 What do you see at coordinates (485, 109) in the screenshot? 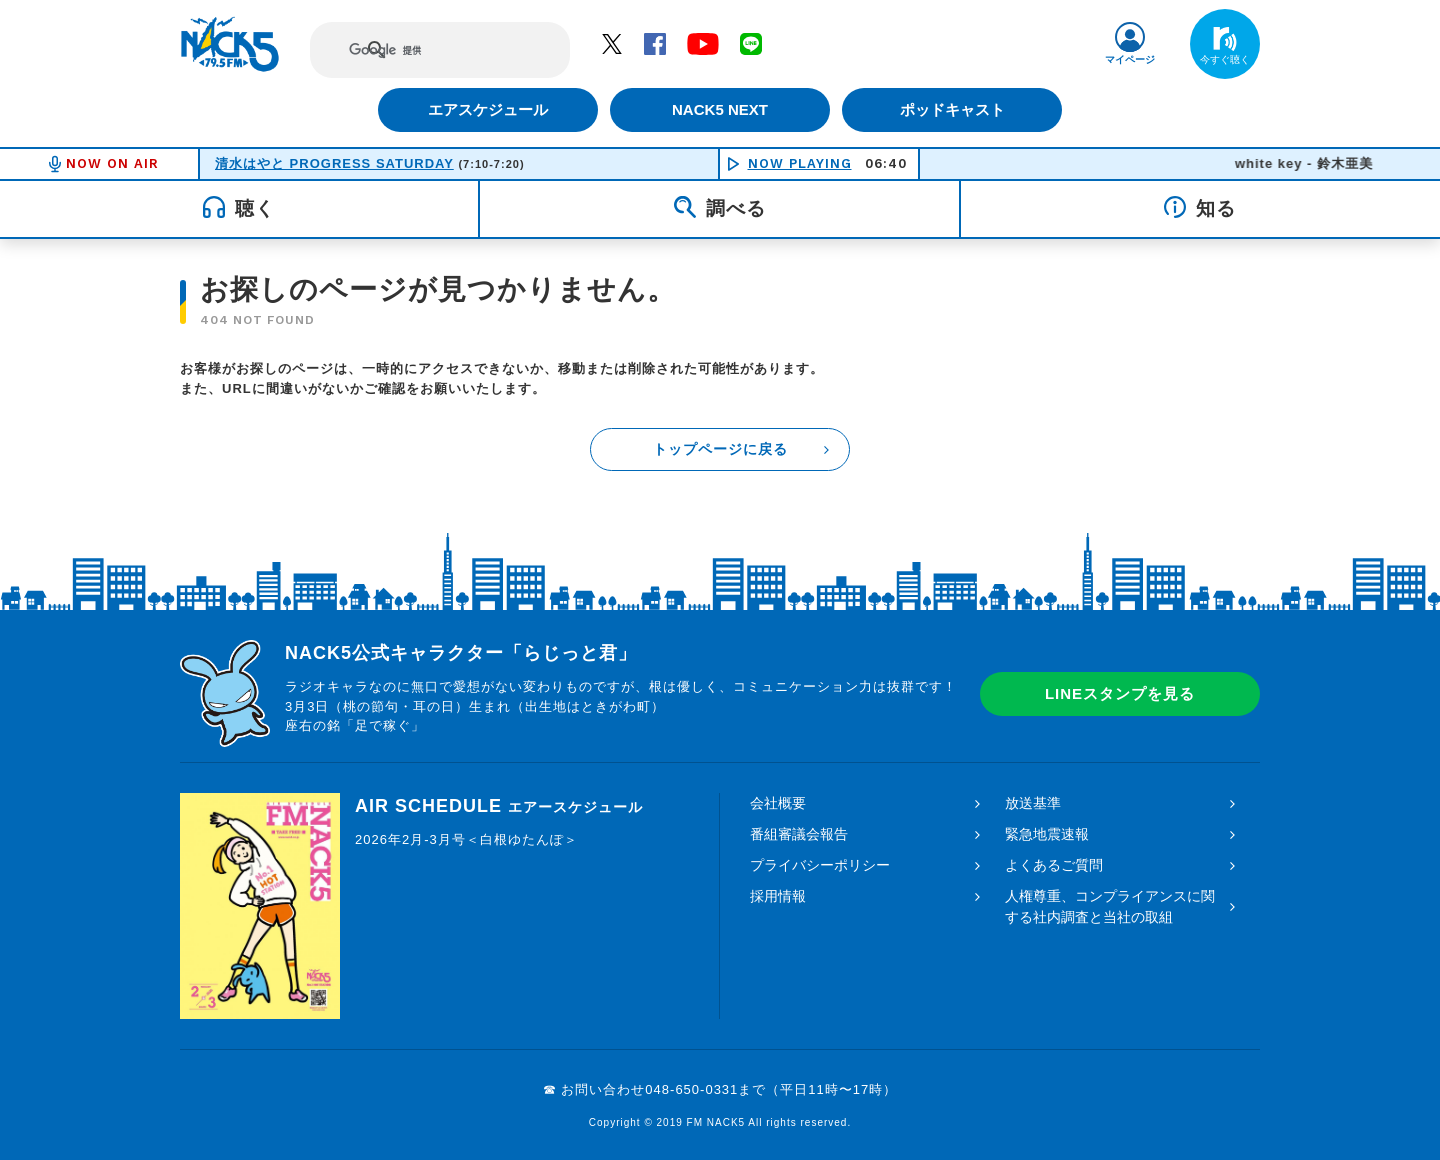
I see `エアスケジュール` at bounding box center [485, 109].